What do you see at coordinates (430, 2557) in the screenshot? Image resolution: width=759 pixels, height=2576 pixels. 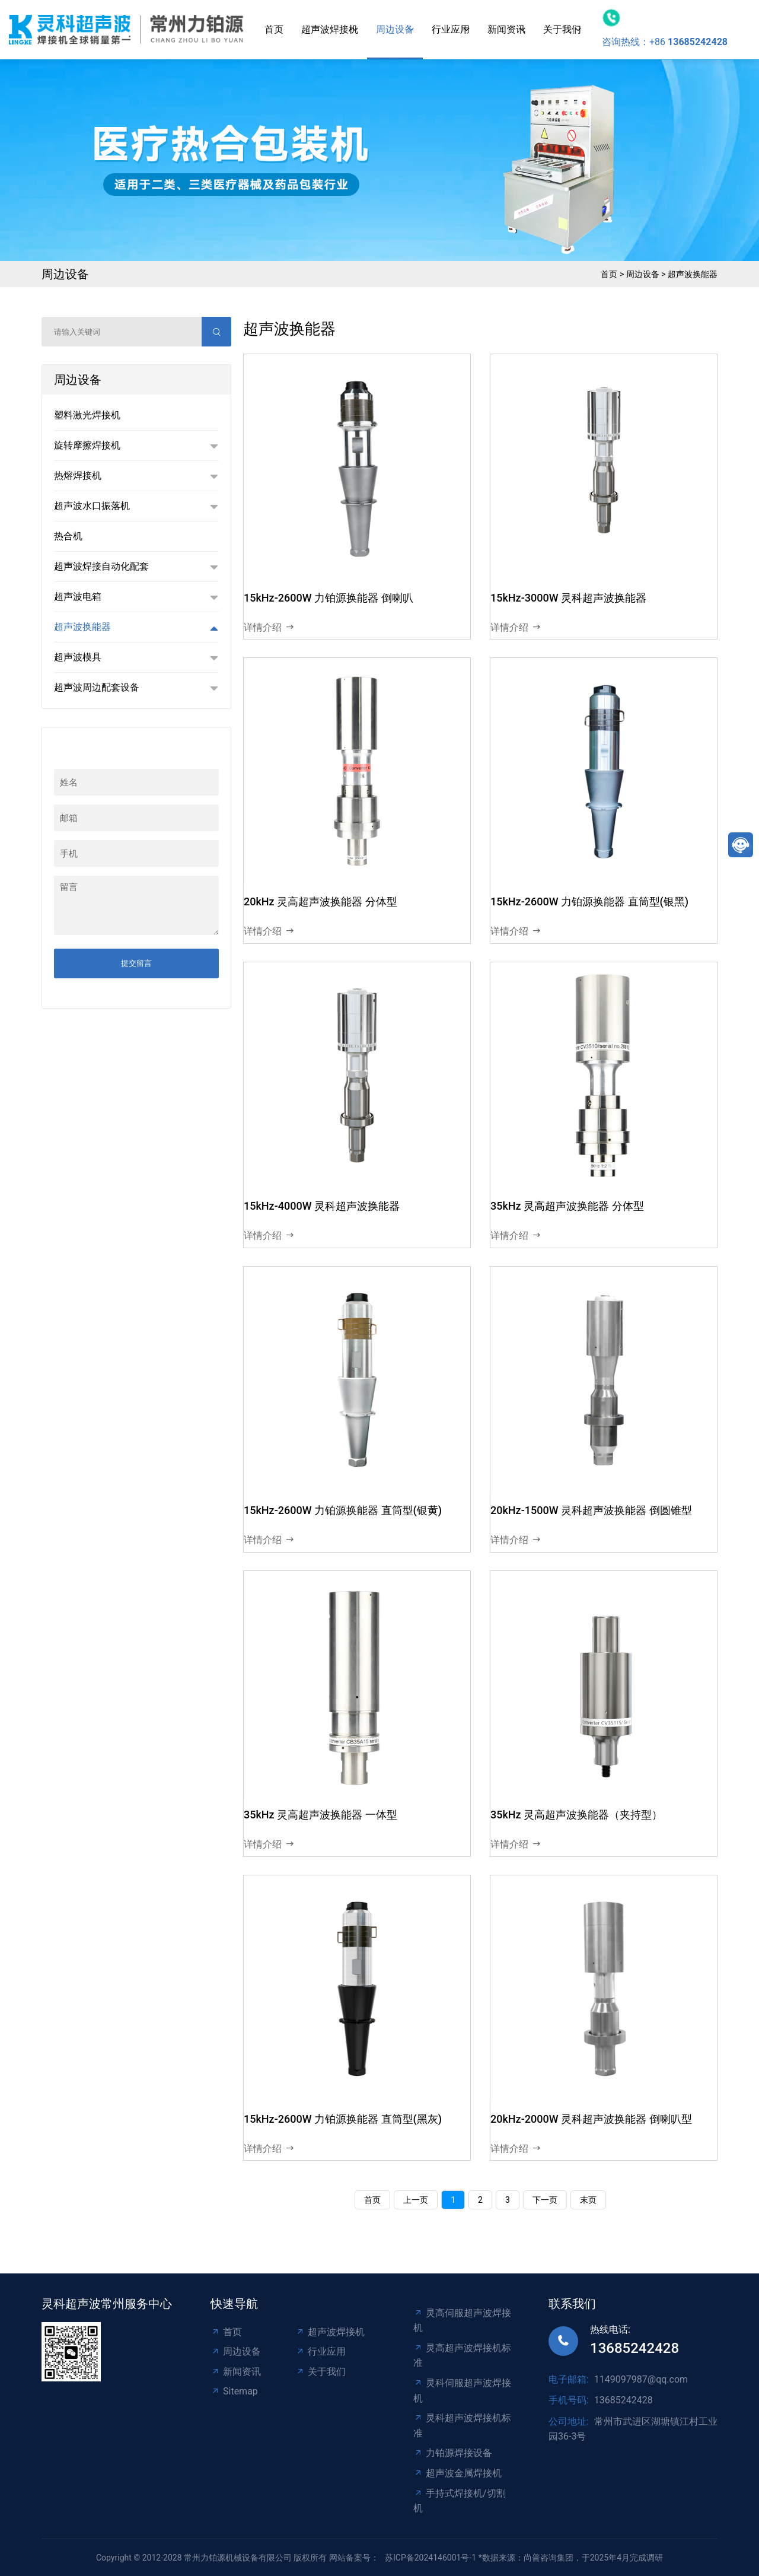 I see `苏ICP备2024146001号-1` at bounding box center [430, 2557].